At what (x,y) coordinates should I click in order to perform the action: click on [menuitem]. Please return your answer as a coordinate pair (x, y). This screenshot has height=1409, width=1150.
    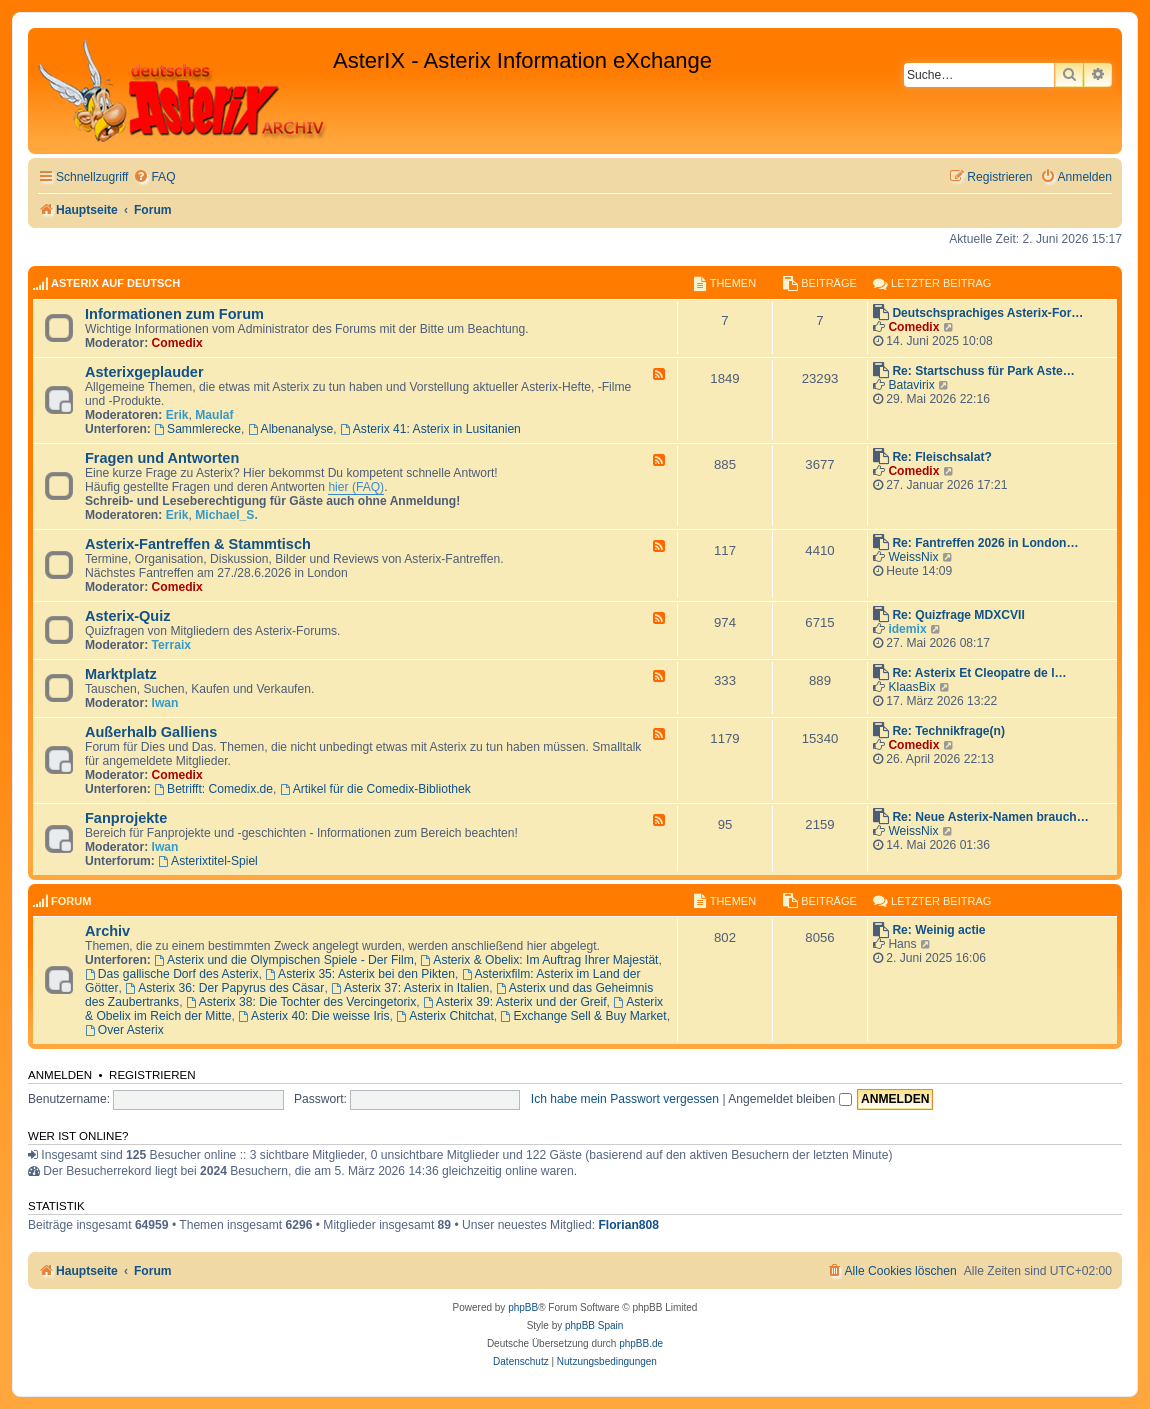
    Looking at the image, I should click on (154, 177).